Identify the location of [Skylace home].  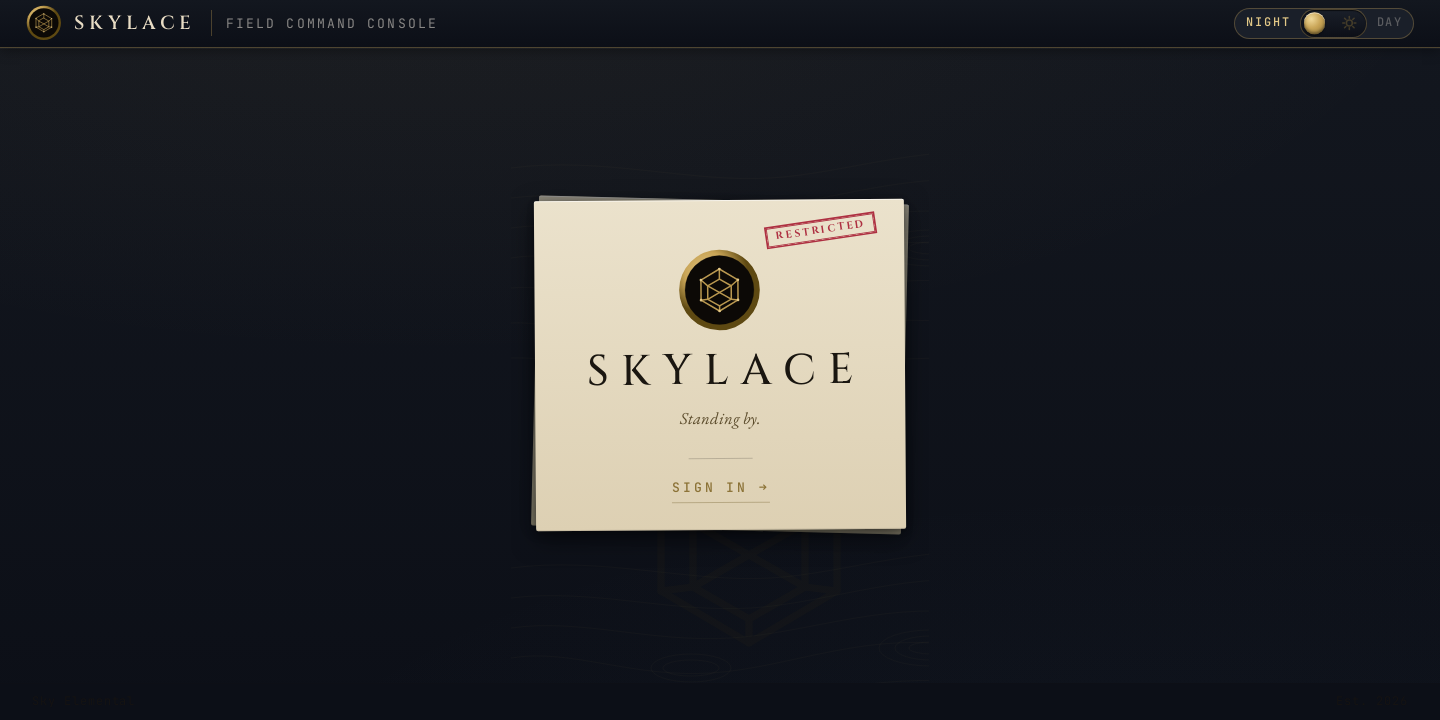
(111, 23).